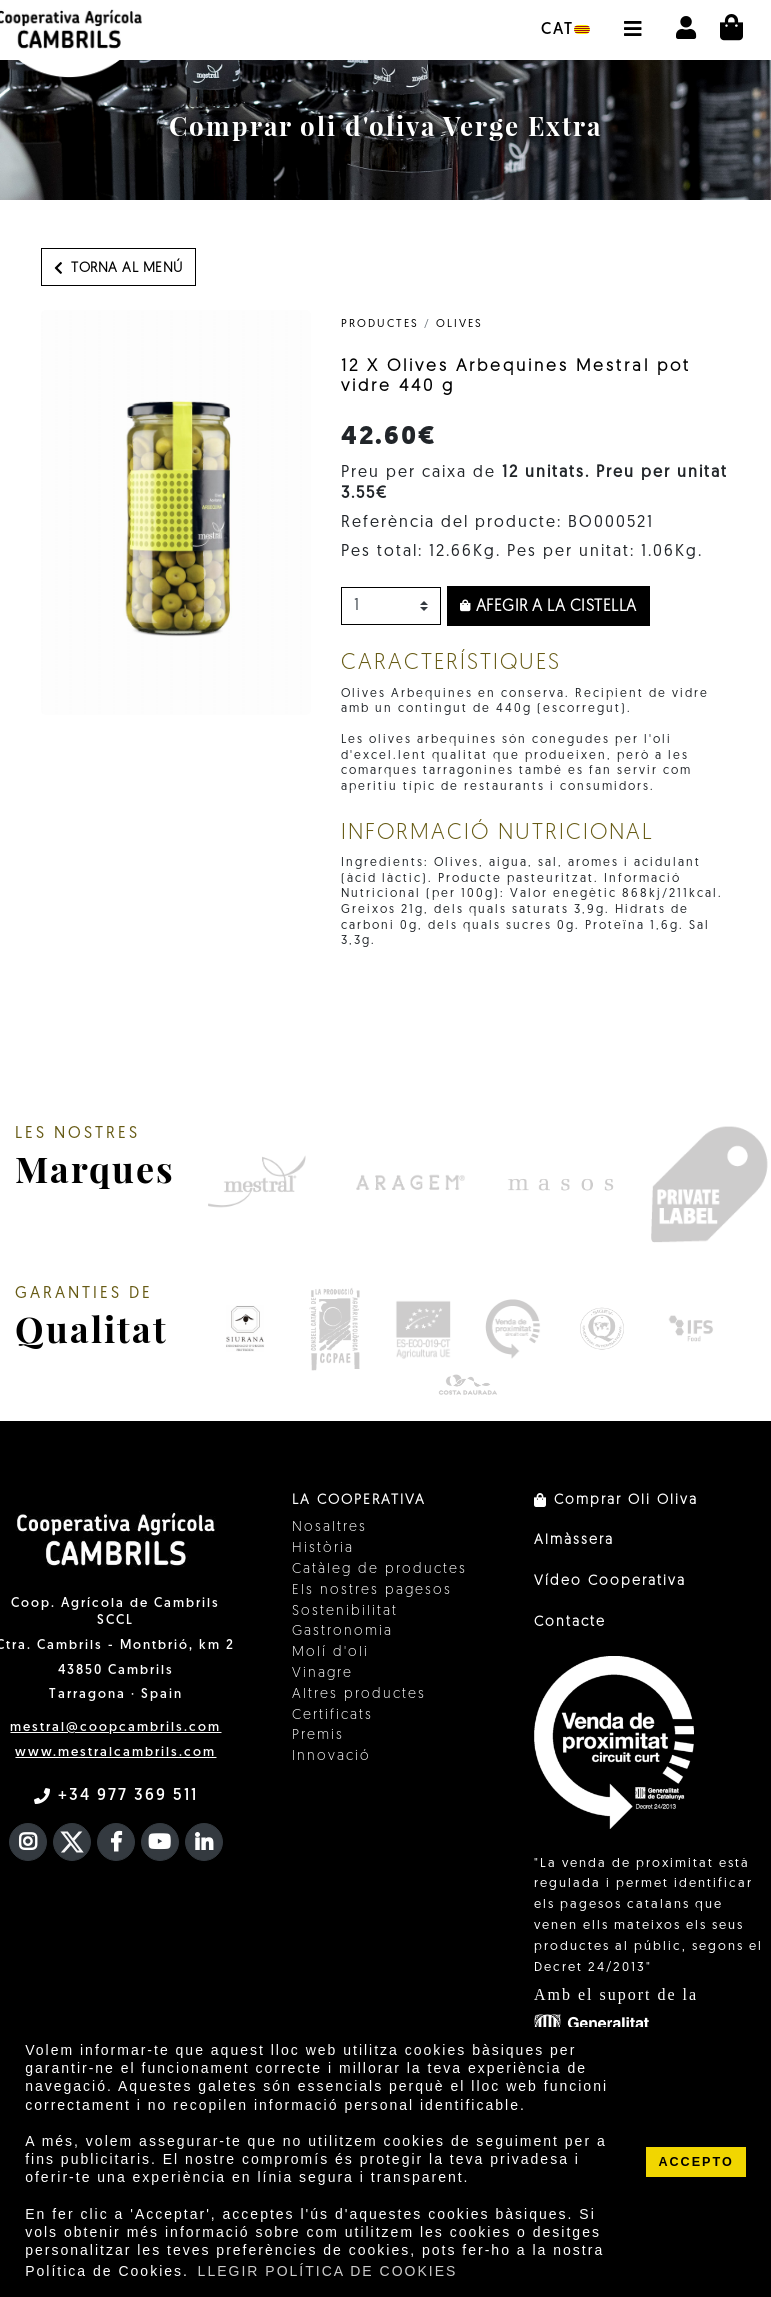 The height and width of the screenshot is (2297, 771). What do you see at coordinates (379, 1569) in the screenshot?
I see `Catàleg de productes` at bounding box center [379, 1569].